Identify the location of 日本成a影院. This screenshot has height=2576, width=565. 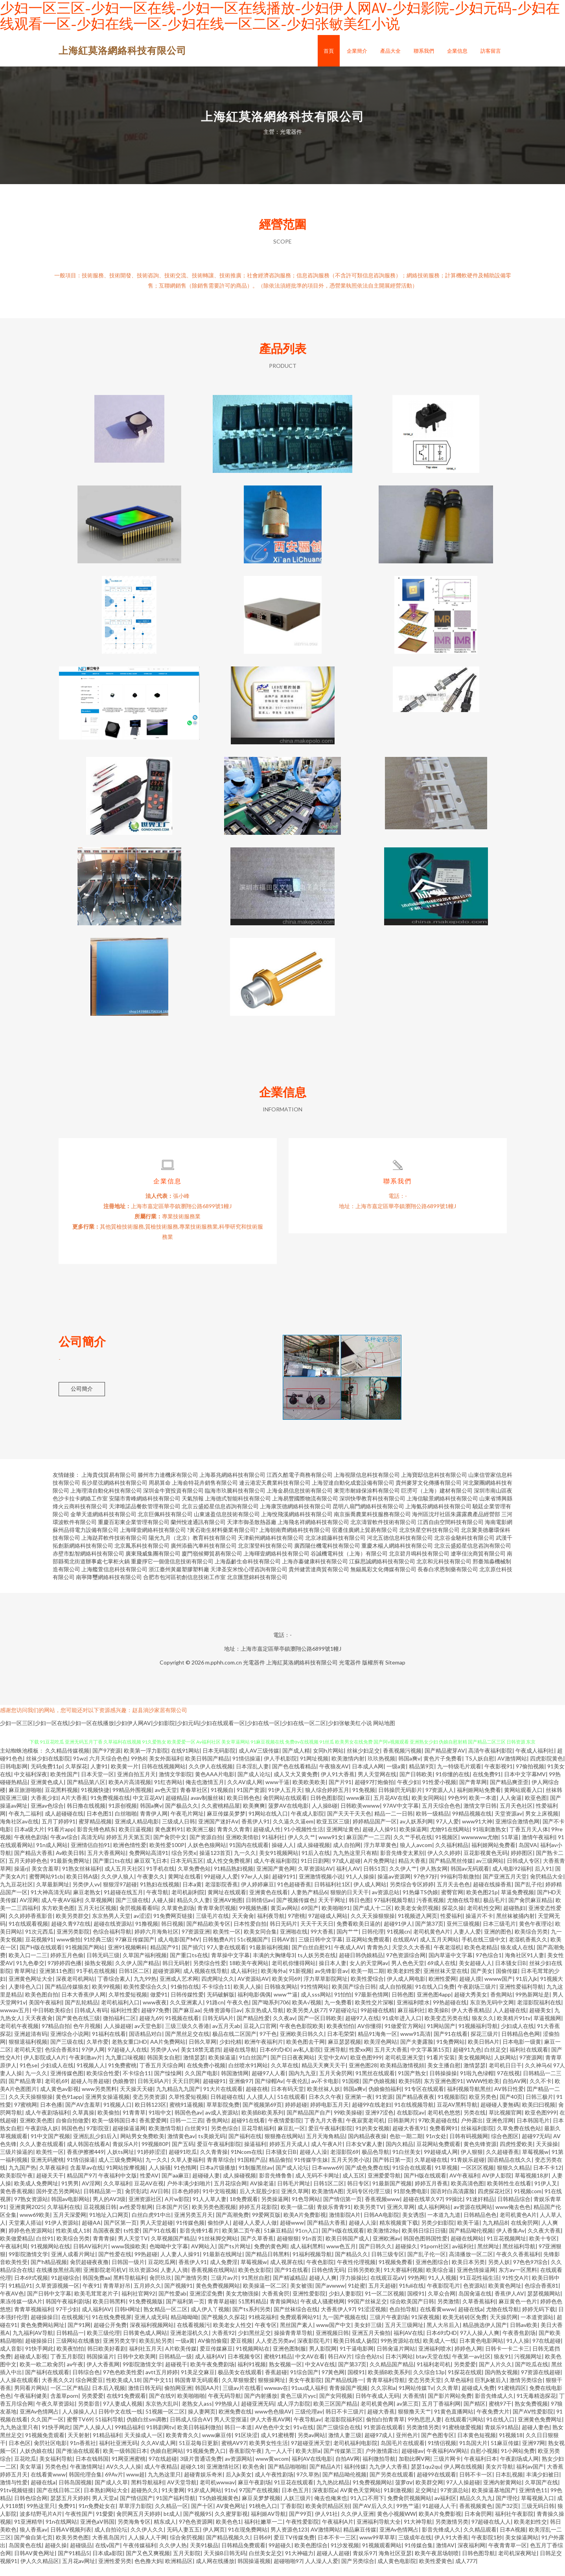
(107, 2564).